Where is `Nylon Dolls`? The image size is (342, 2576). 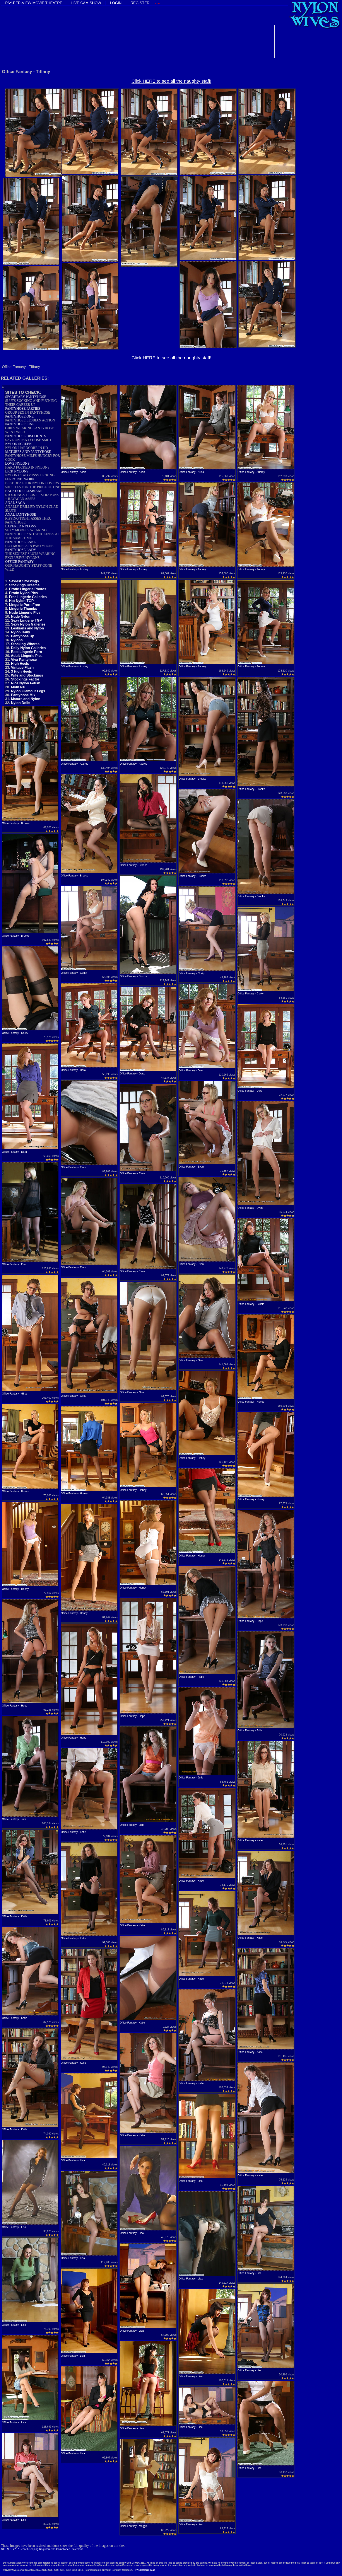
Nylon Dolls is located at coordinates (77, 705).